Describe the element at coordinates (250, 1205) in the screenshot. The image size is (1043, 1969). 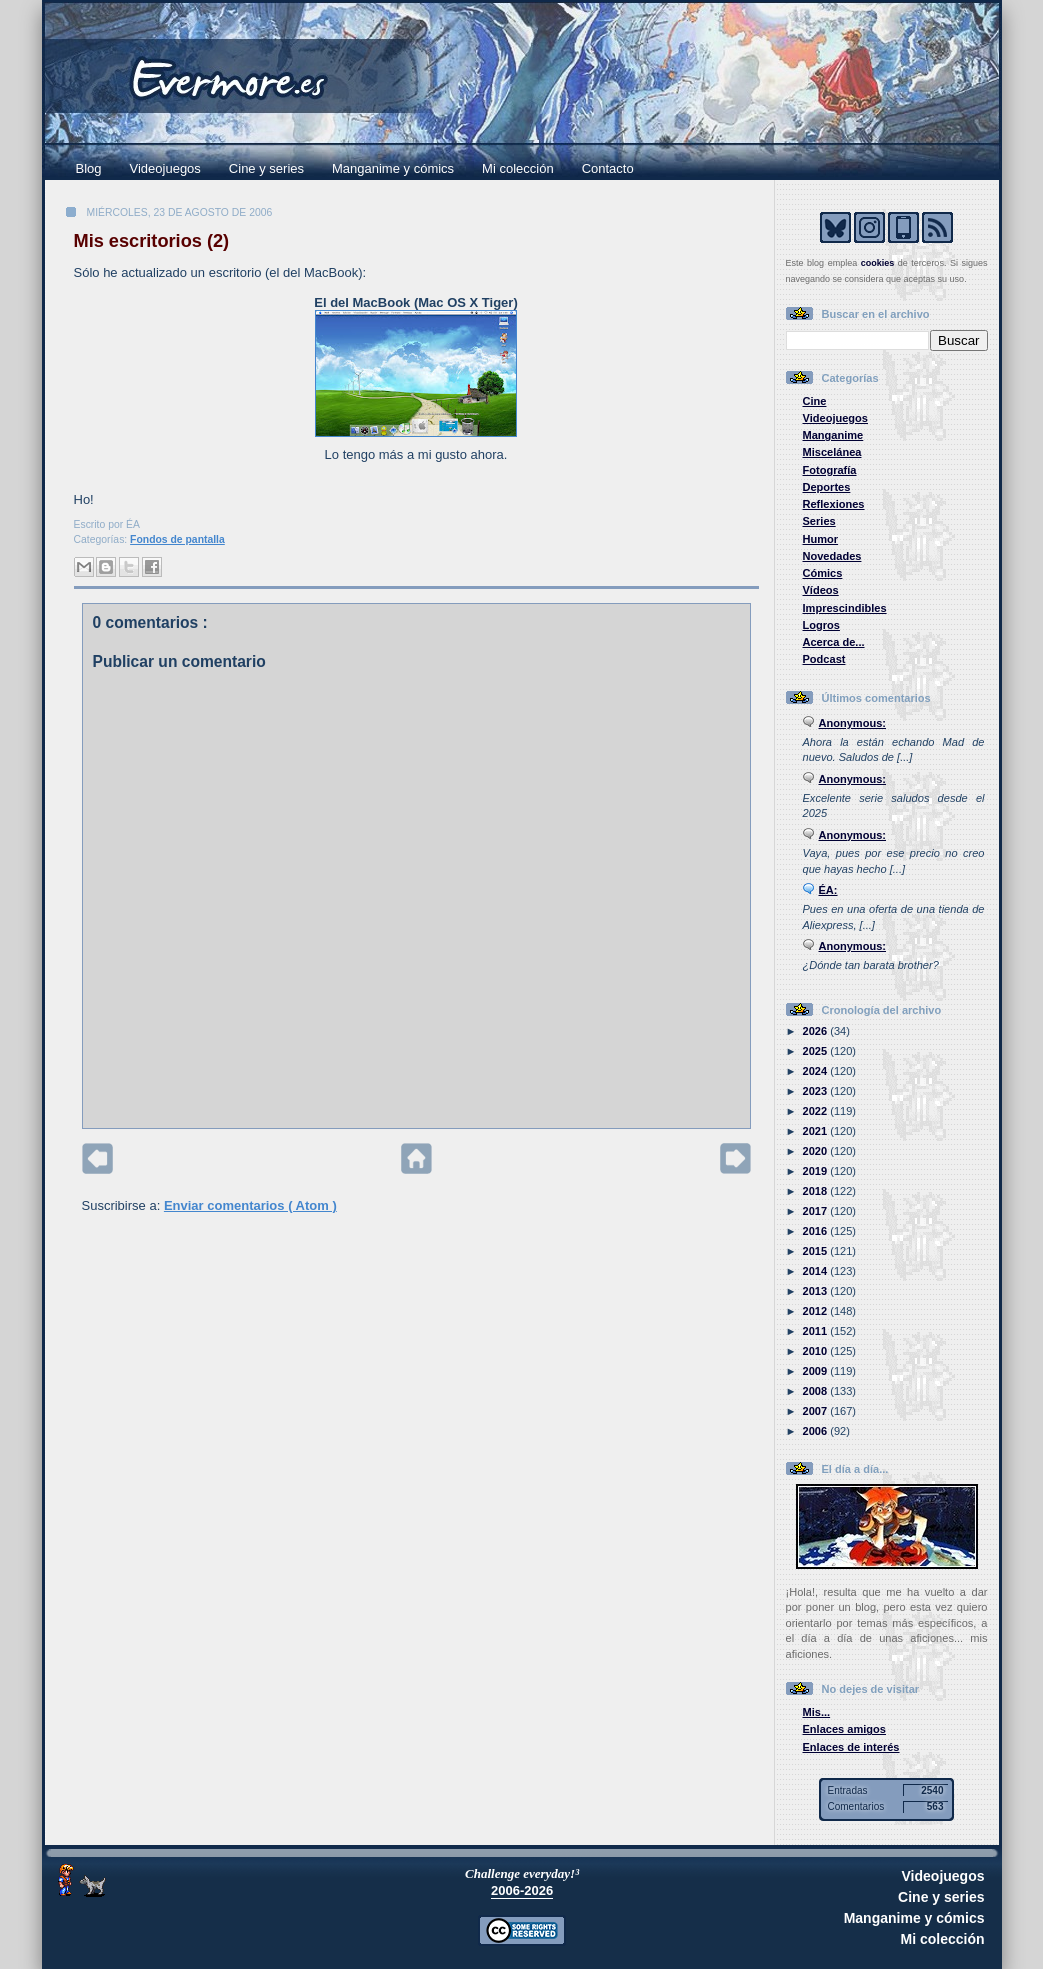
I see `Enviar comentarios ( Atom )` at that location.